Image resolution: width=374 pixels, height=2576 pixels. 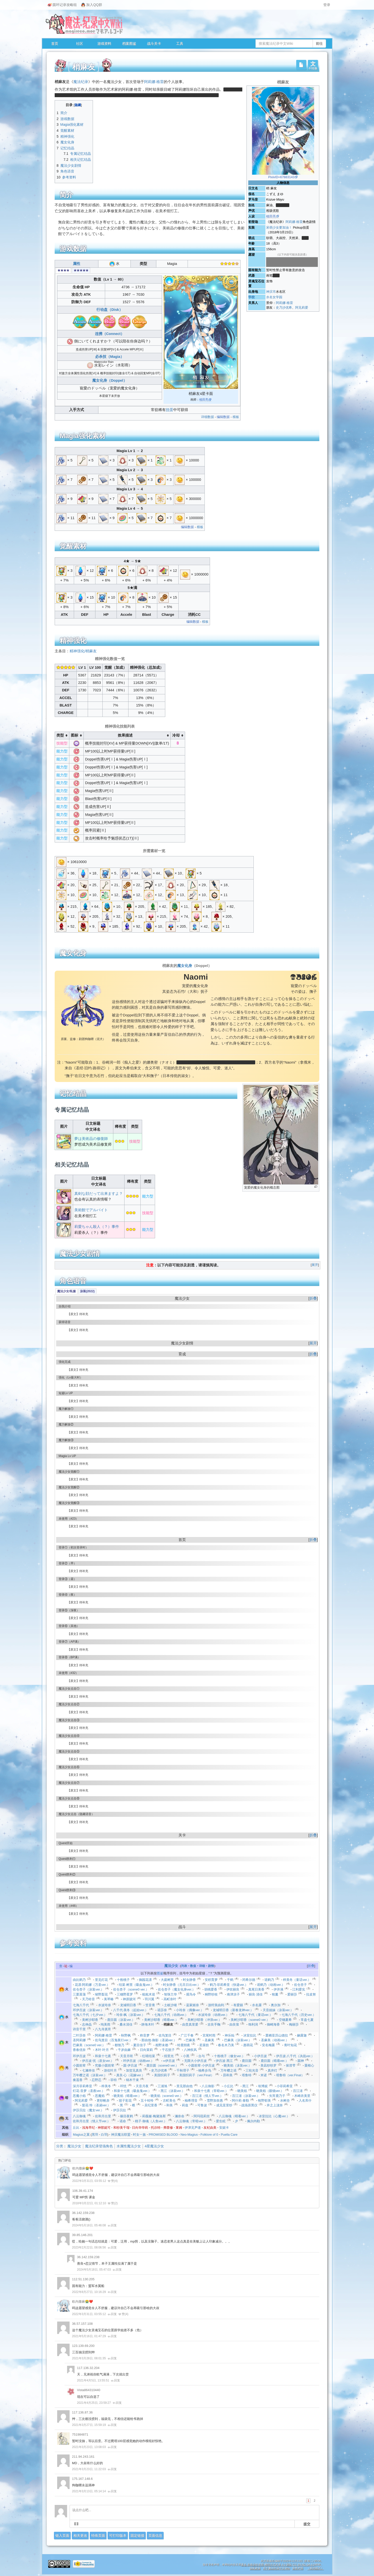 What do you see at coordinates (88, 2110) in the screenshot?
I see `伊莎贝拉（魔女ver.）` at bounding box center [88, 2110].